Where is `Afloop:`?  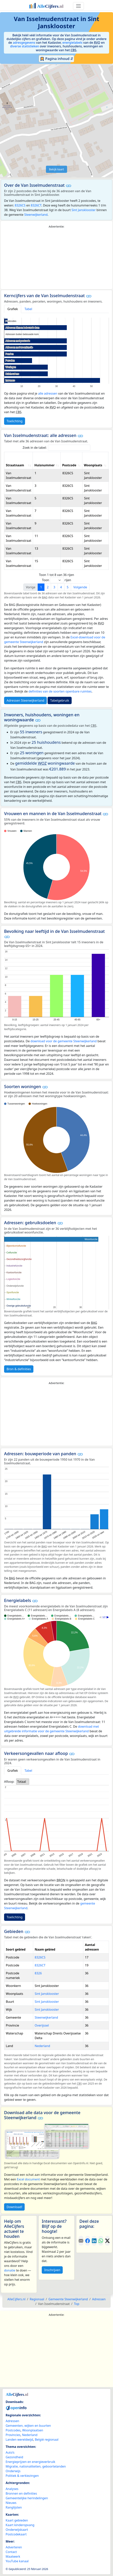
Afloop: is located at coordinates (9, 1781).